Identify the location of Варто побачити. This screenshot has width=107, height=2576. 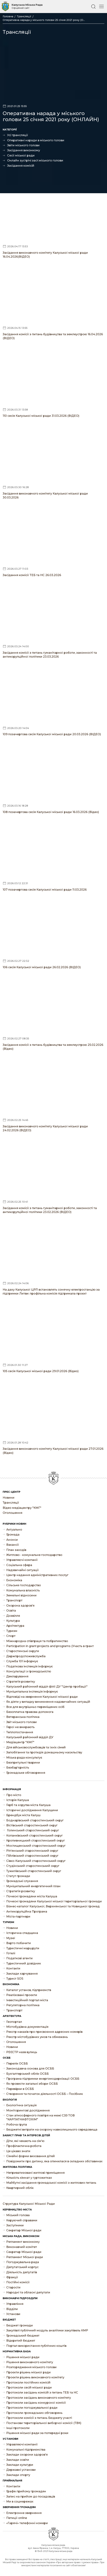
(18, 1943).